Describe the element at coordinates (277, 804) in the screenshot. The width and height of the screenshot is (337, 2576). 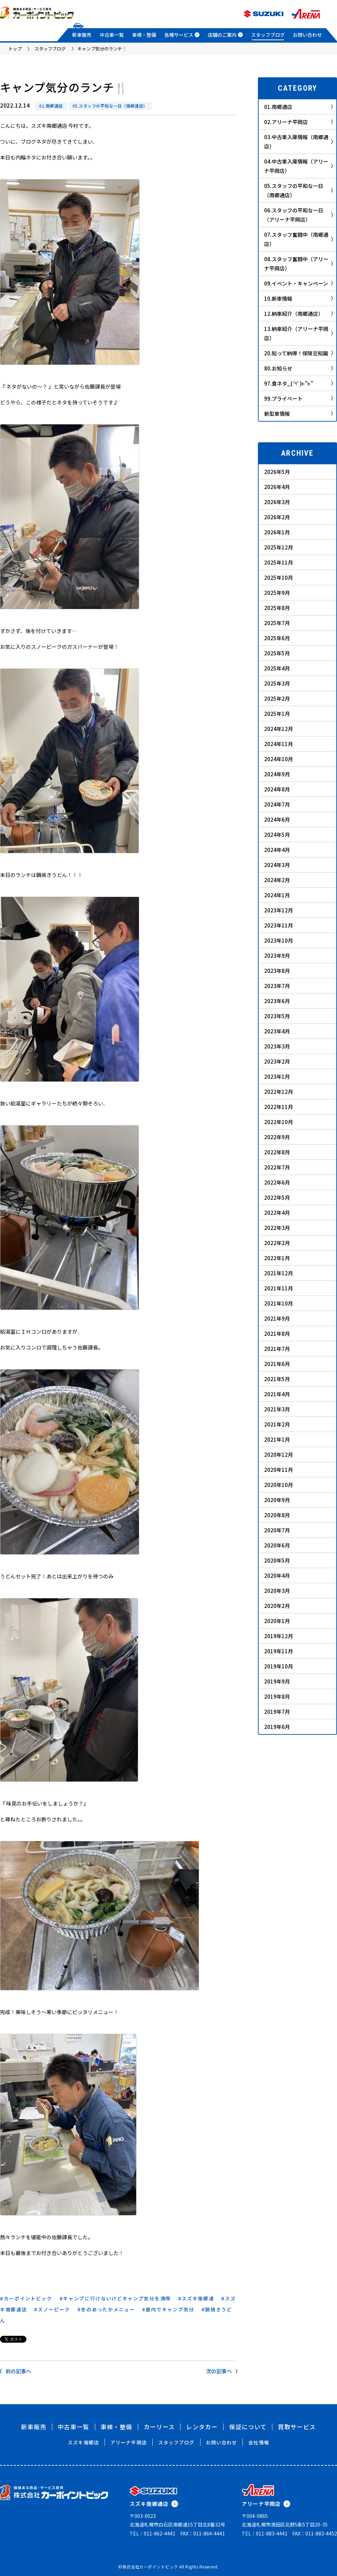
I see `2024年7月` at that location.